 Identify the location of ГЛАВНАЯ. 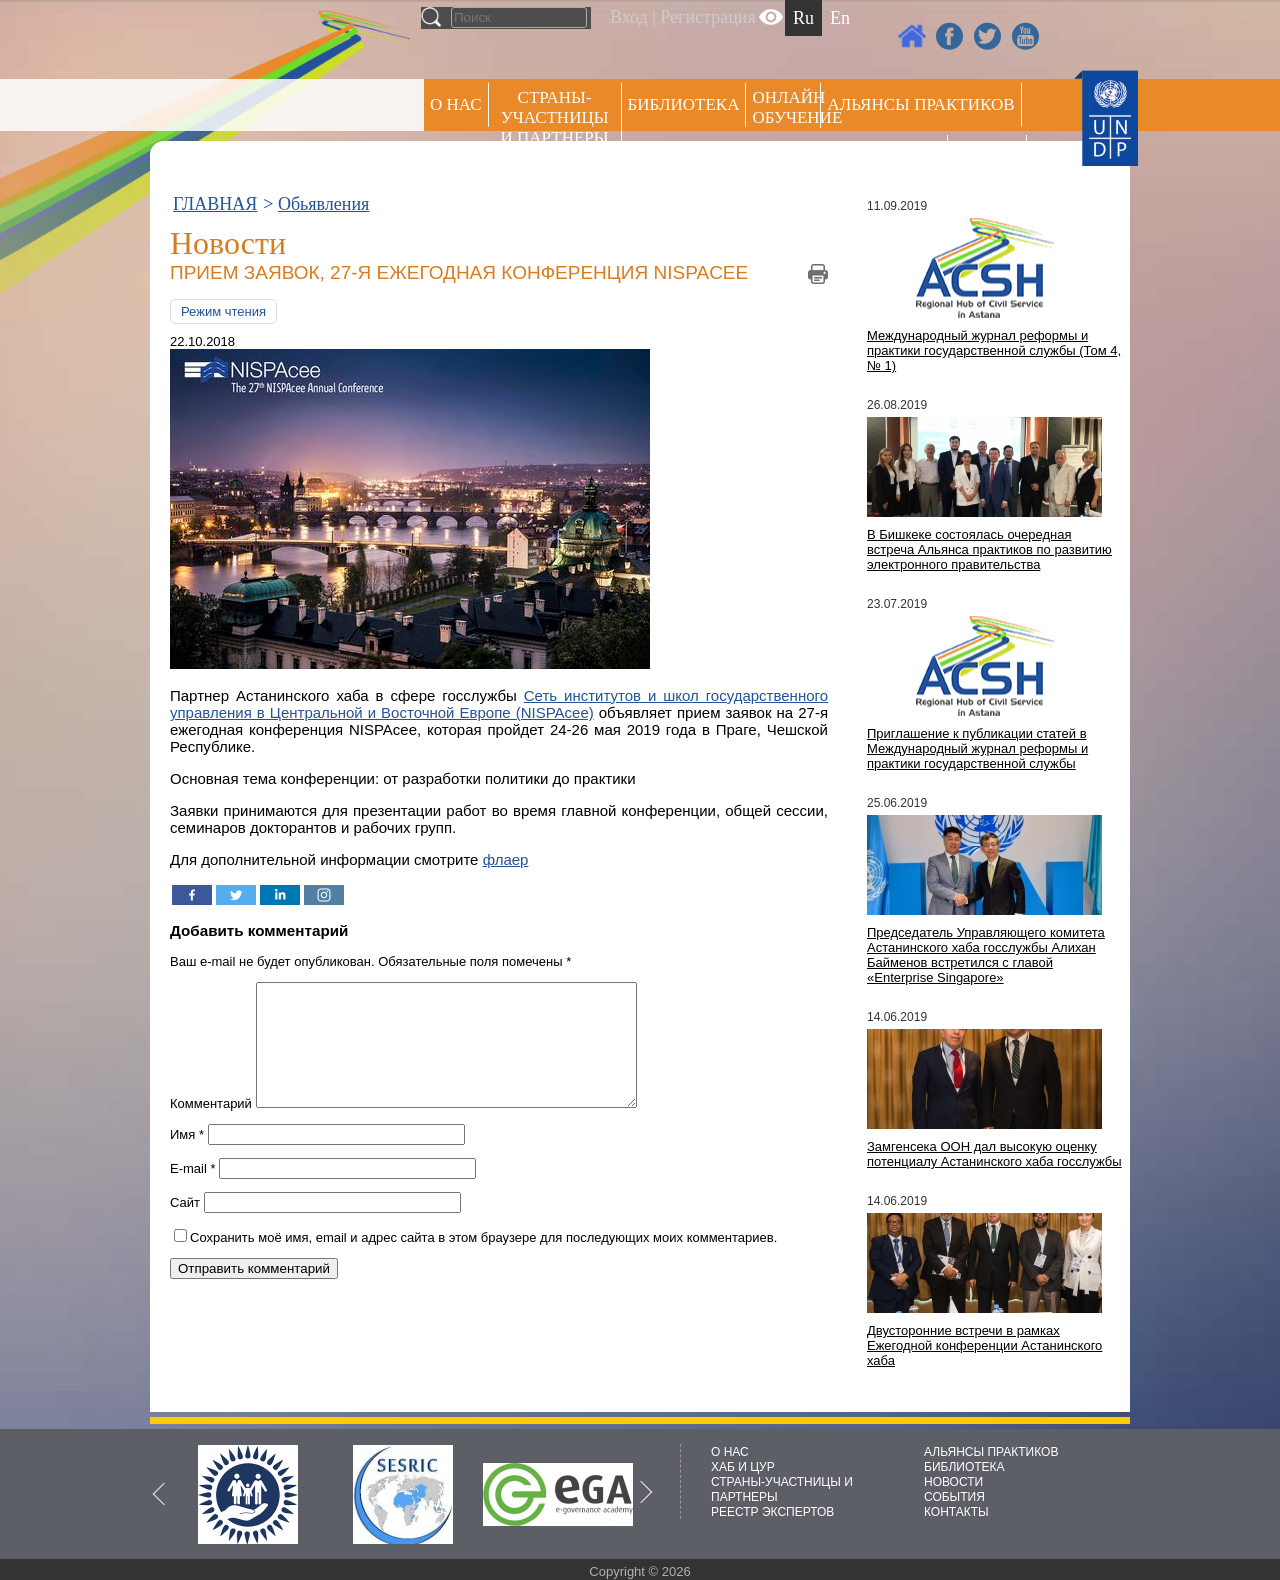
(215, 204).